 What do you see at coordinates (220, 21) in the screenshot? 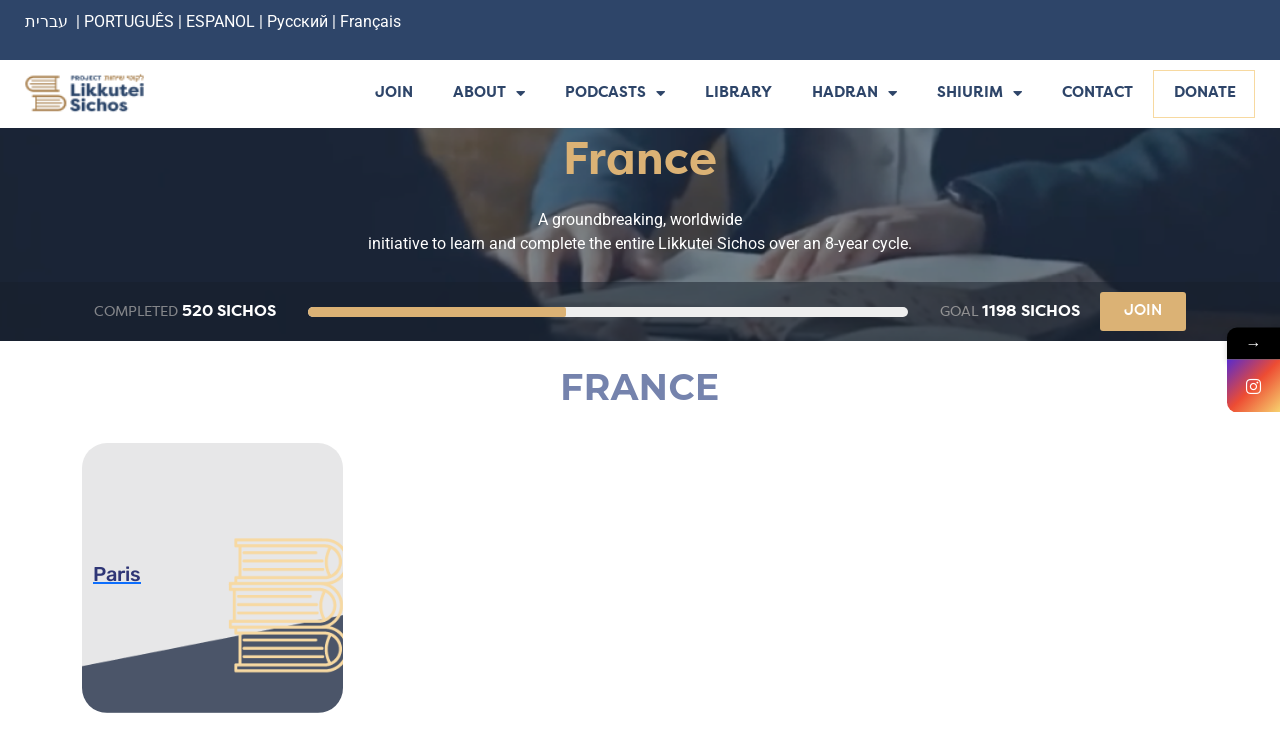
I see `ESPANOL` at bounding box center [220, 21].